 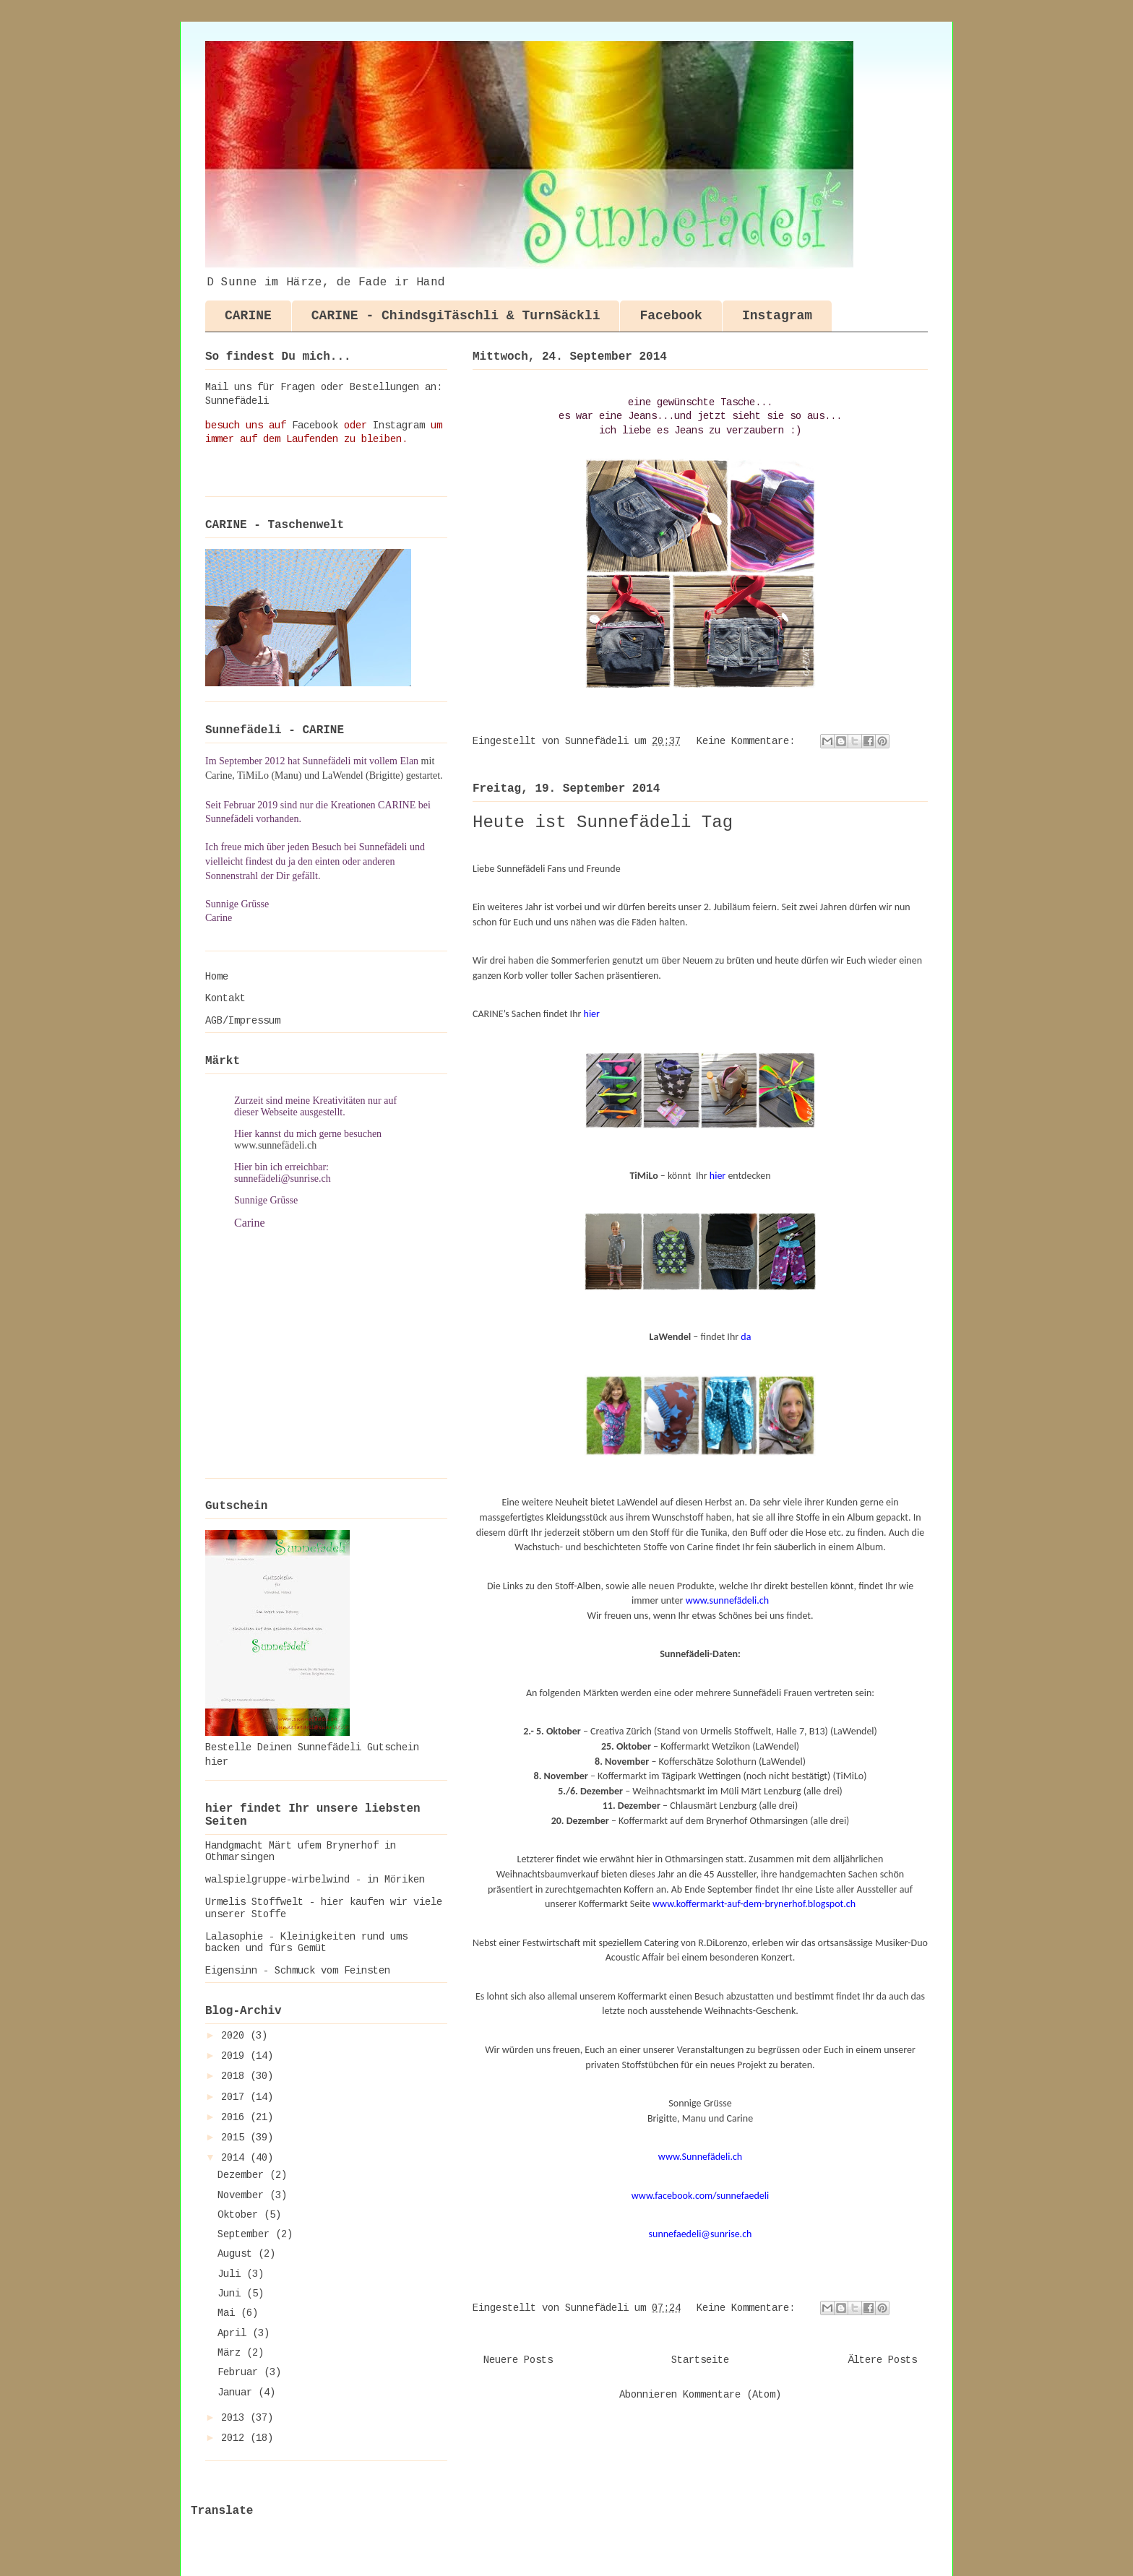 What do you see at coordinates (235, 2418) in the screenshot?
I see `2013` at bounding box center [235, 2418].